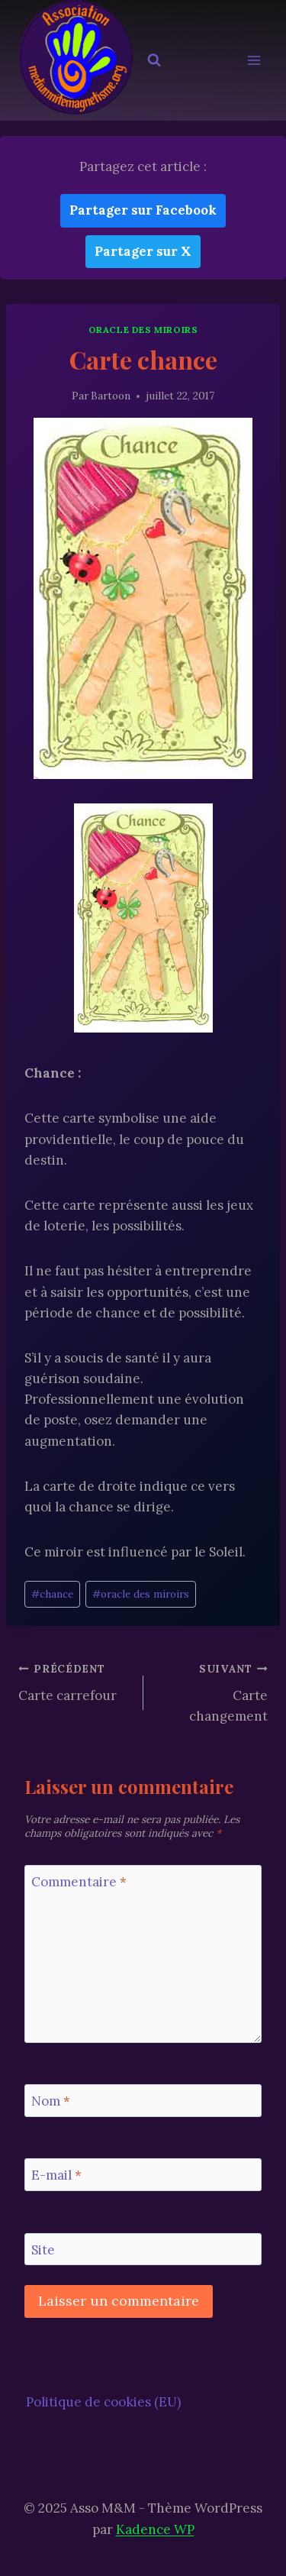 This screenshot has width=286, height=2576. Describe the element at coordinates (143, 2100) in the screenshot. I see `[Nom]` at that location.